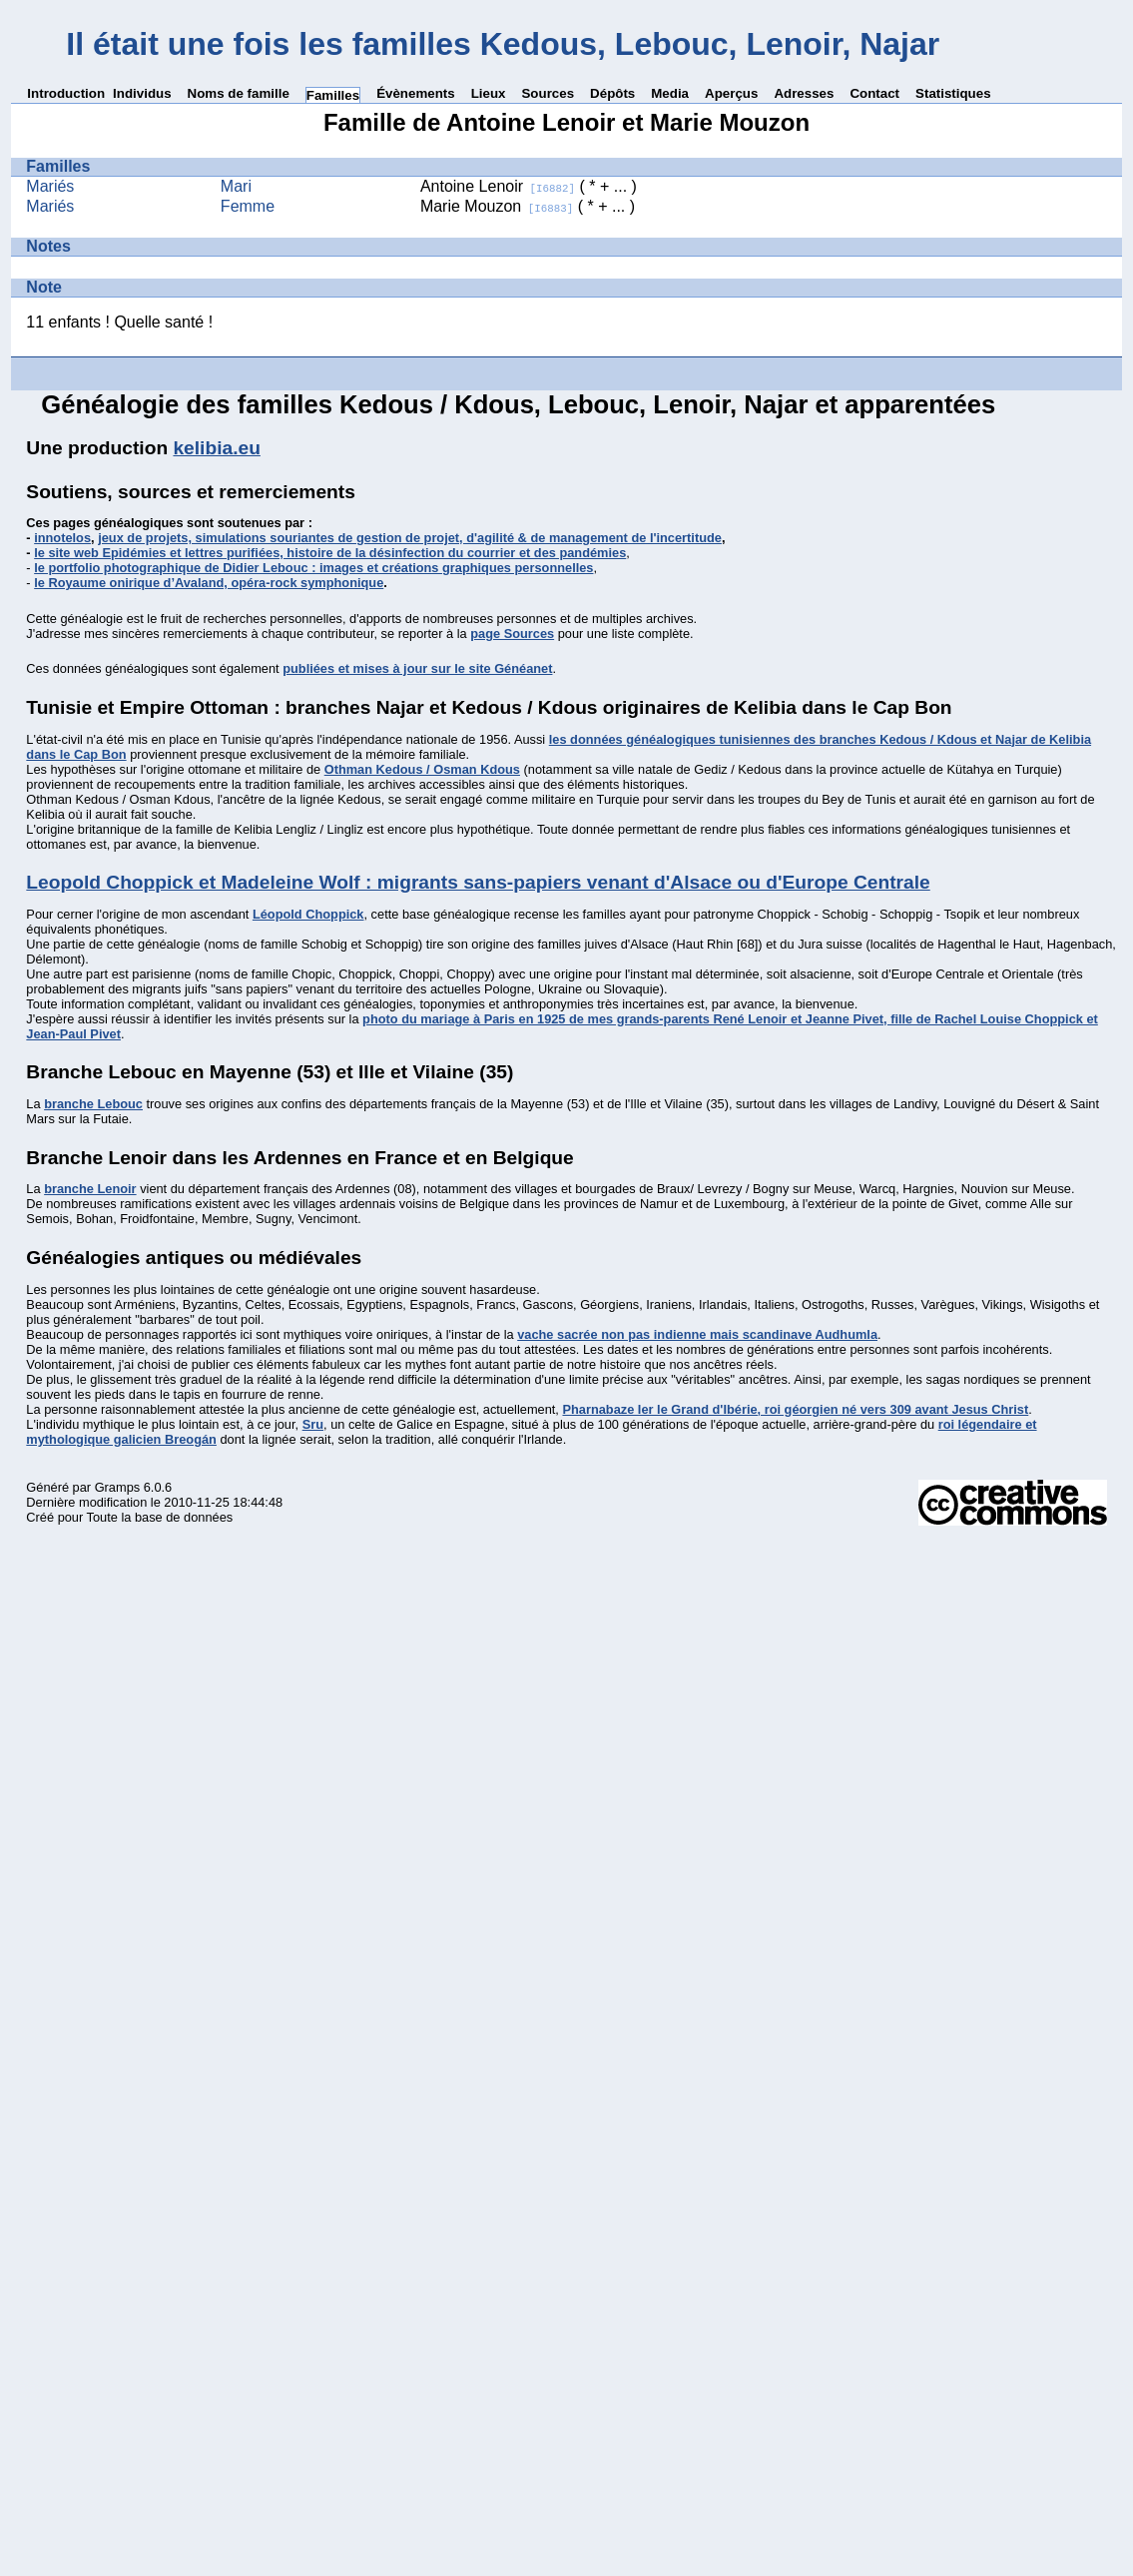  What do you see at coordinates (731, 93) in the screenshot?
I see `Aperçus` at bounding box center [731, 93].